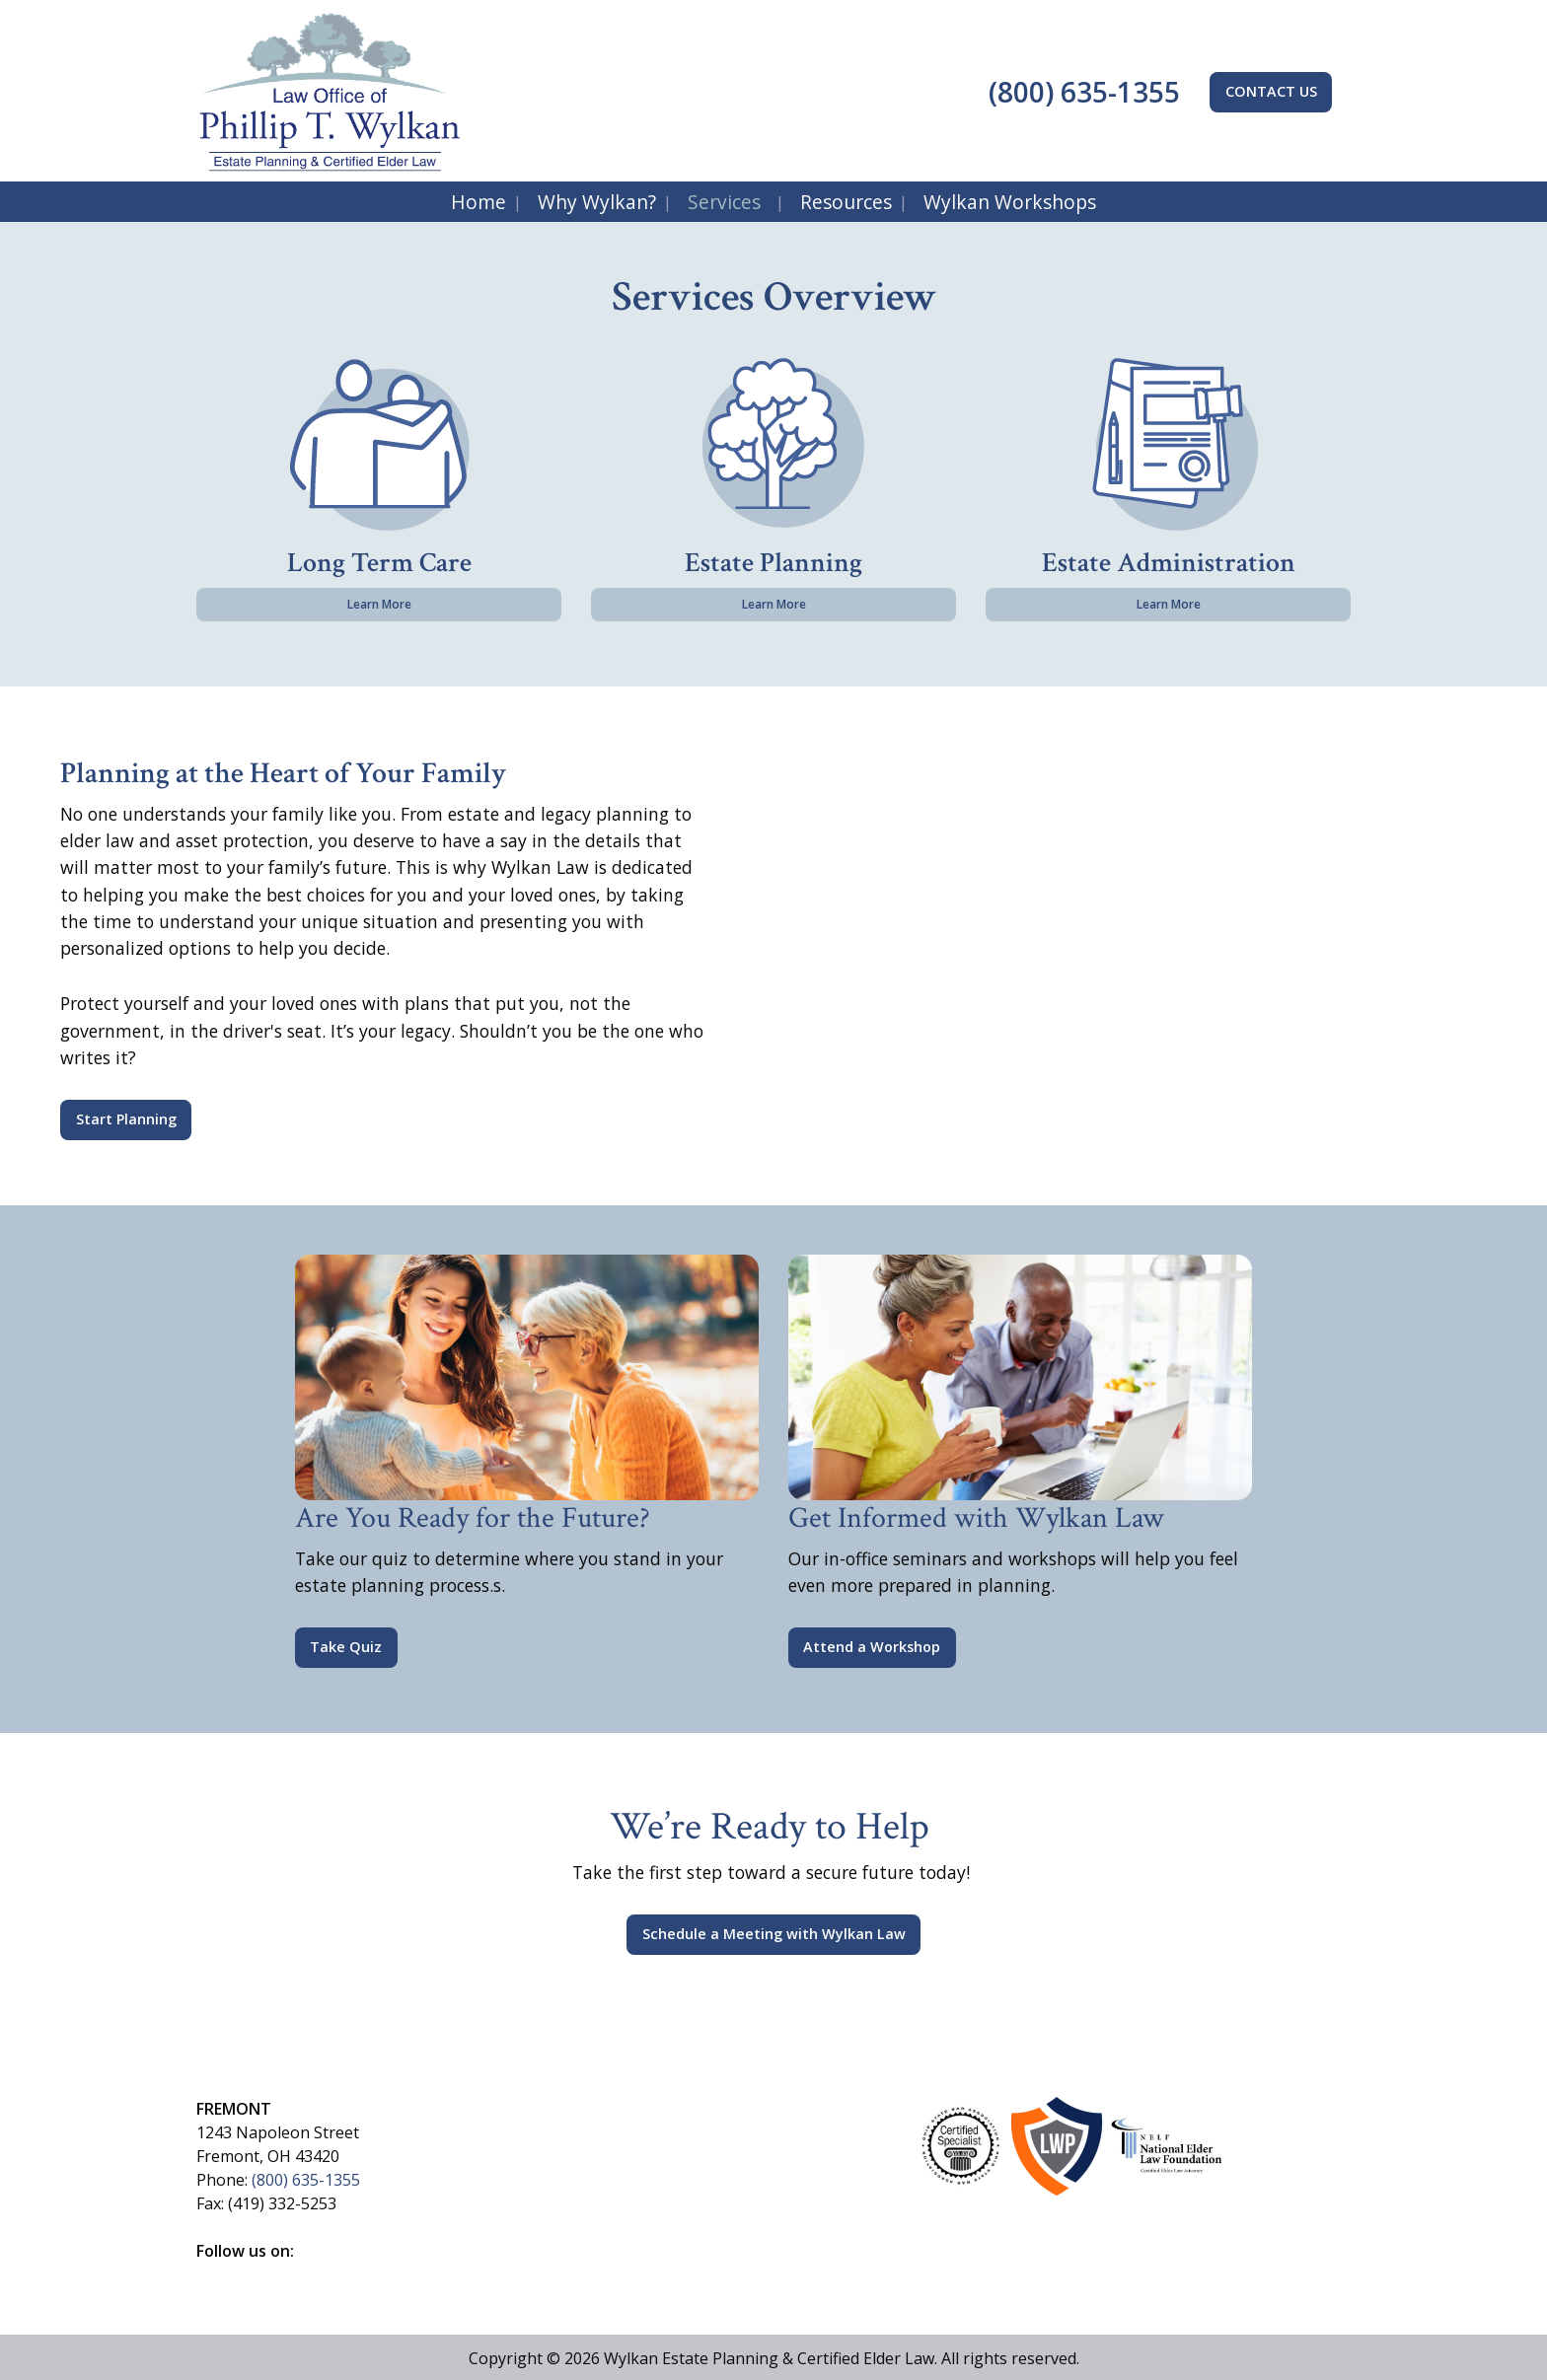 This screenshot has width=1547, height=2380. What do you see at coordinates (1009, 201) in the screenshot?
I see `Wylkan Workshops` at bounding box center [1009, 201].